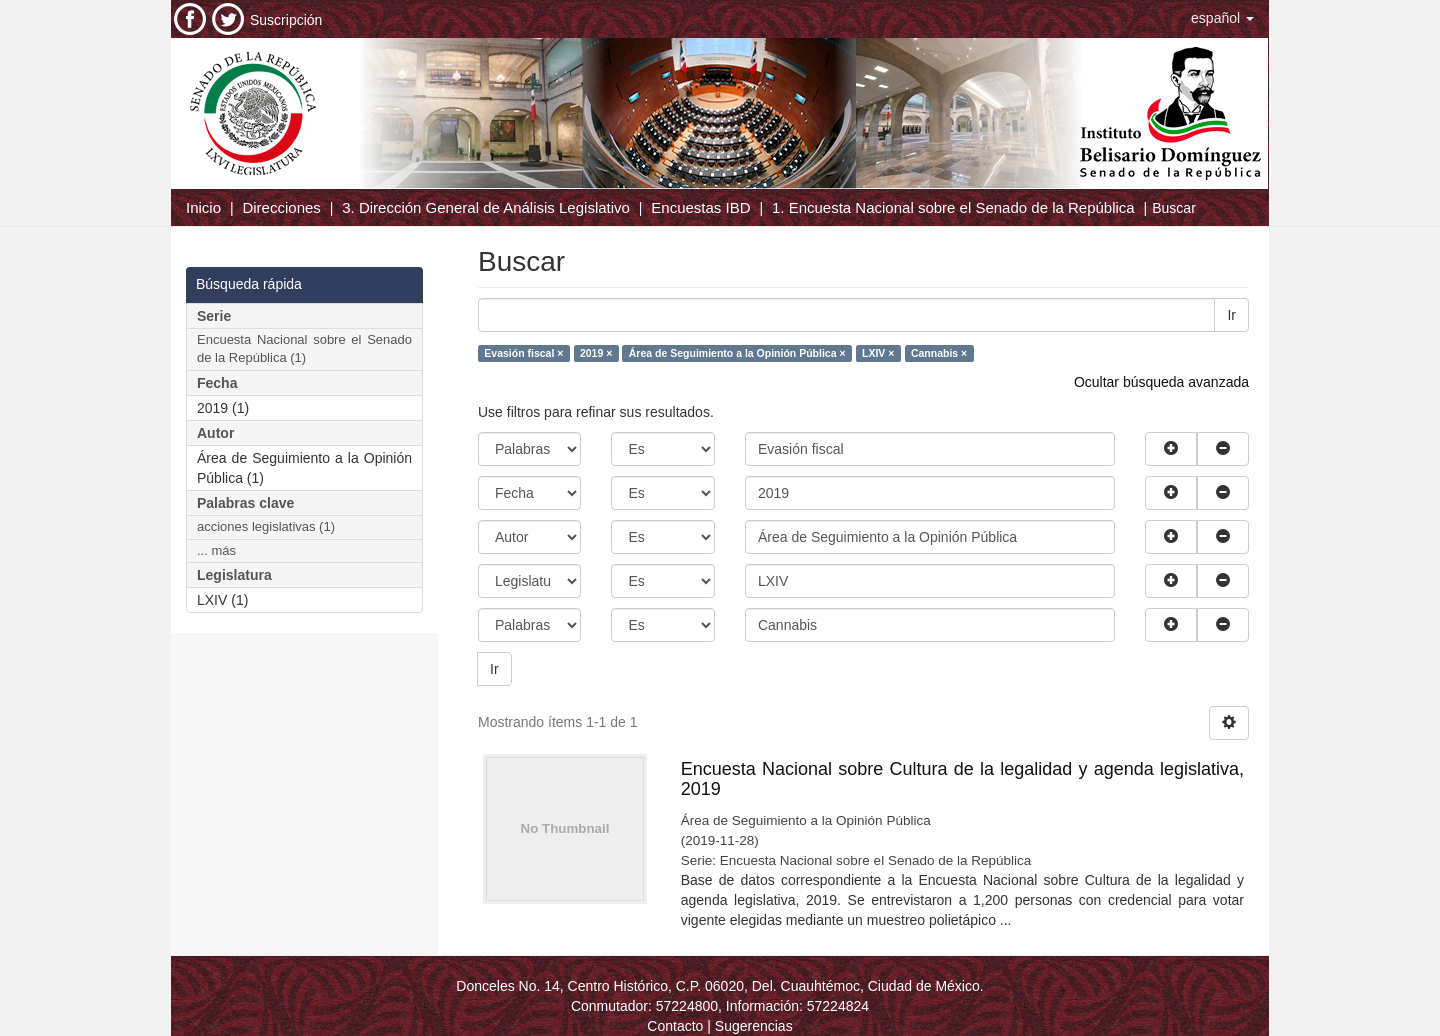 The width and height of the screenshot is (1440, 1036). What do you see at coordinates (203, 207) in the screenshot?
I see `Inicio` at bounding box center [203, 207].